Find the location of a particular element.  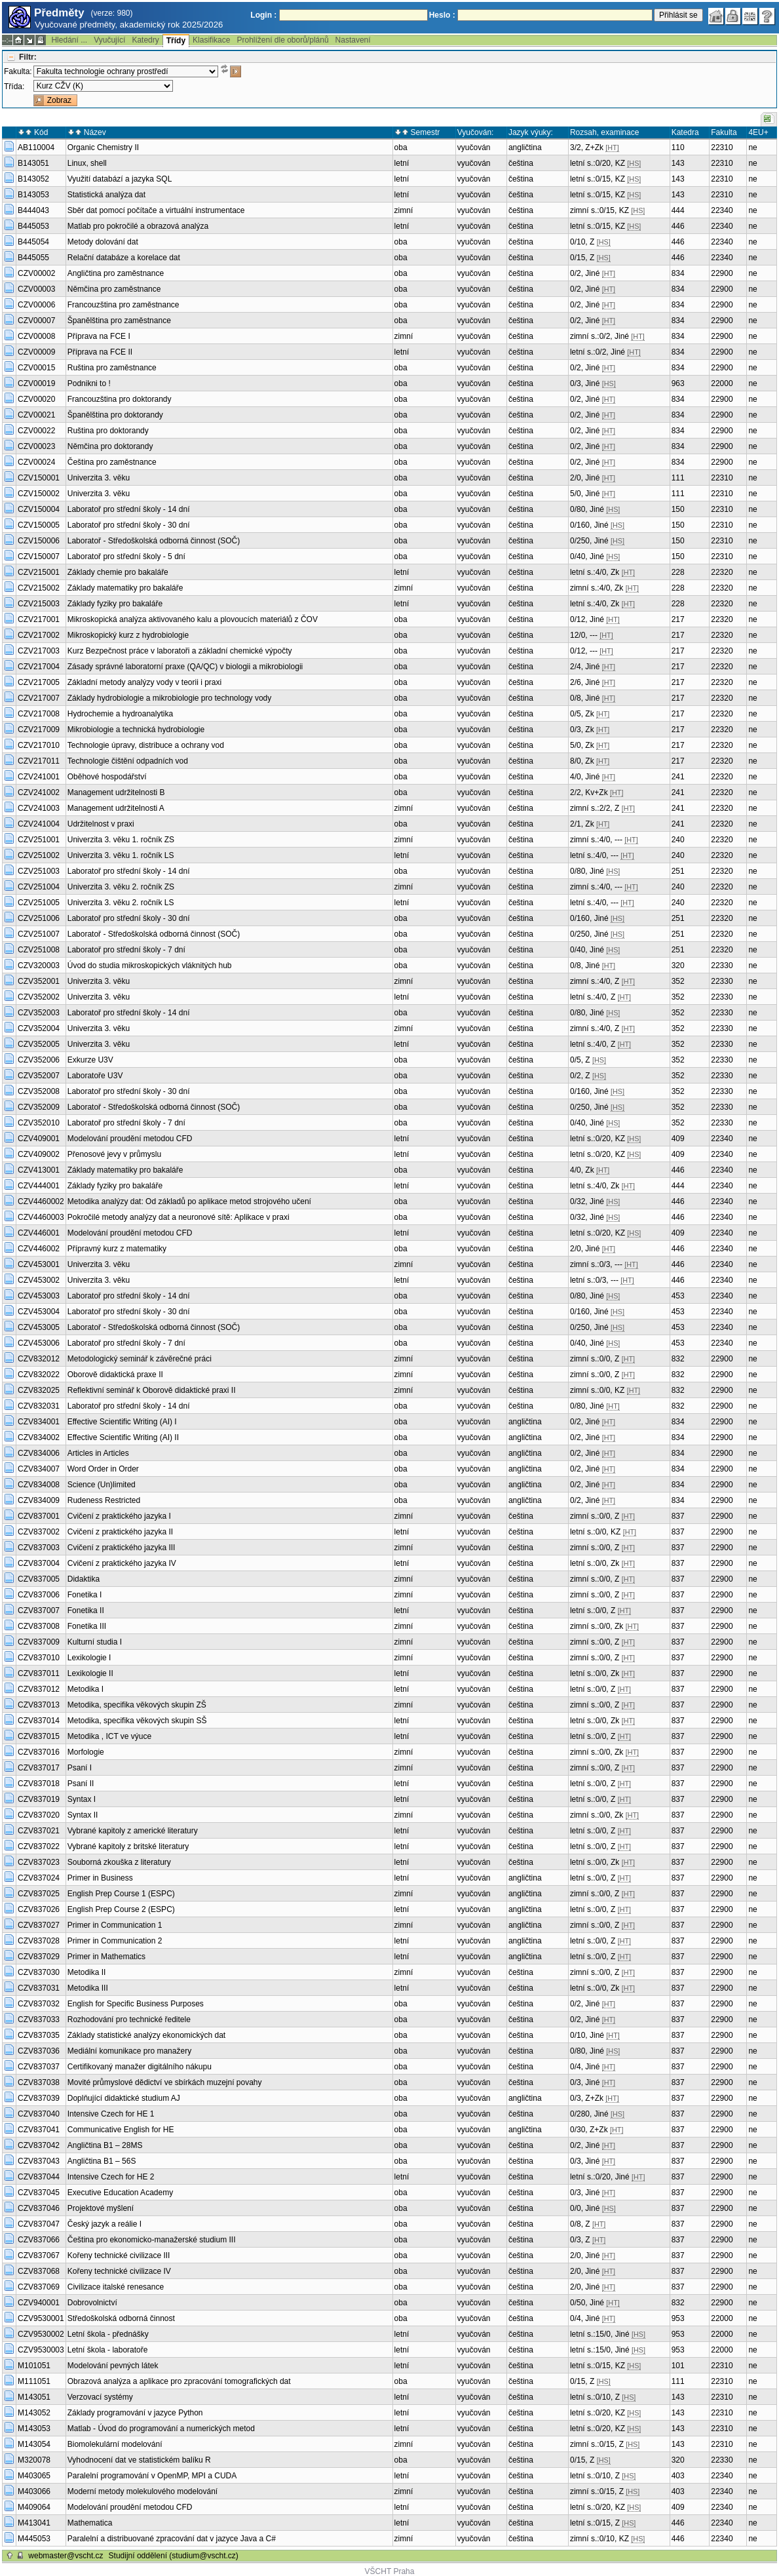

Doplňující didaktické studium AJ is located at coordinates (123, 2098).